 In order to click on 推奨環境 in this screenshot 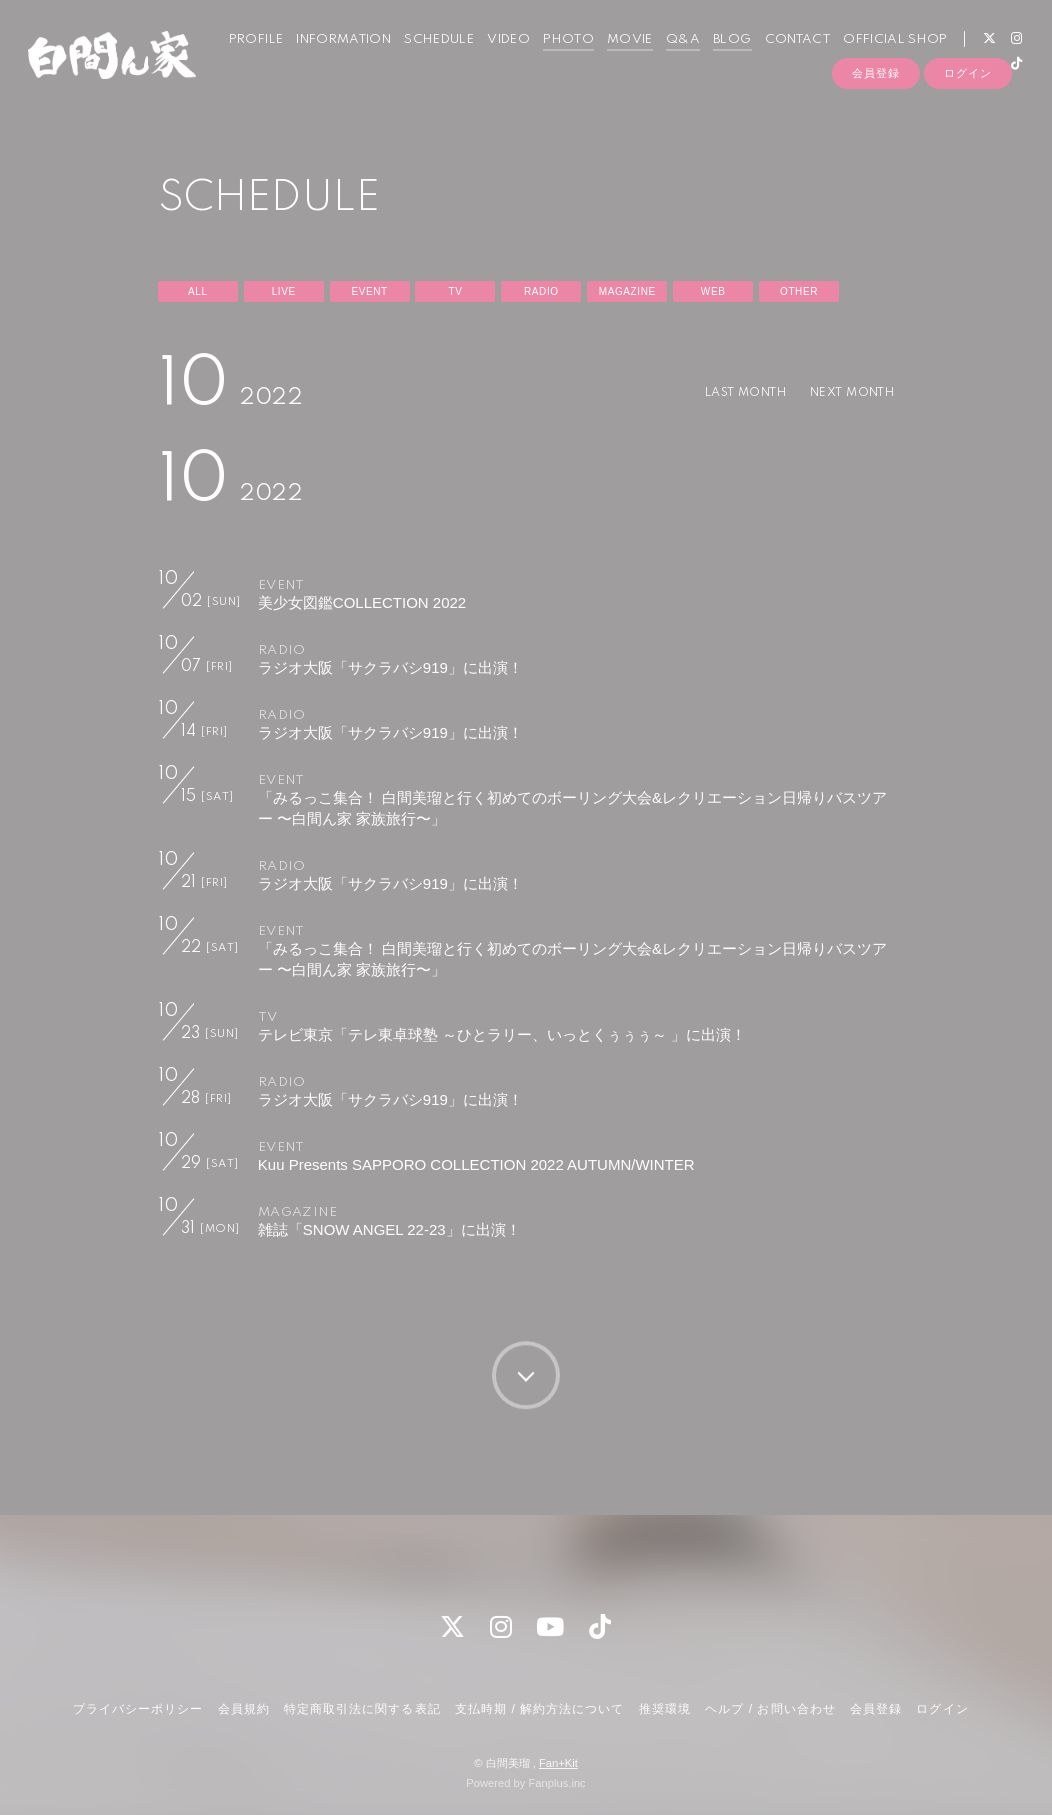, I will do `click(665, 1709)`.